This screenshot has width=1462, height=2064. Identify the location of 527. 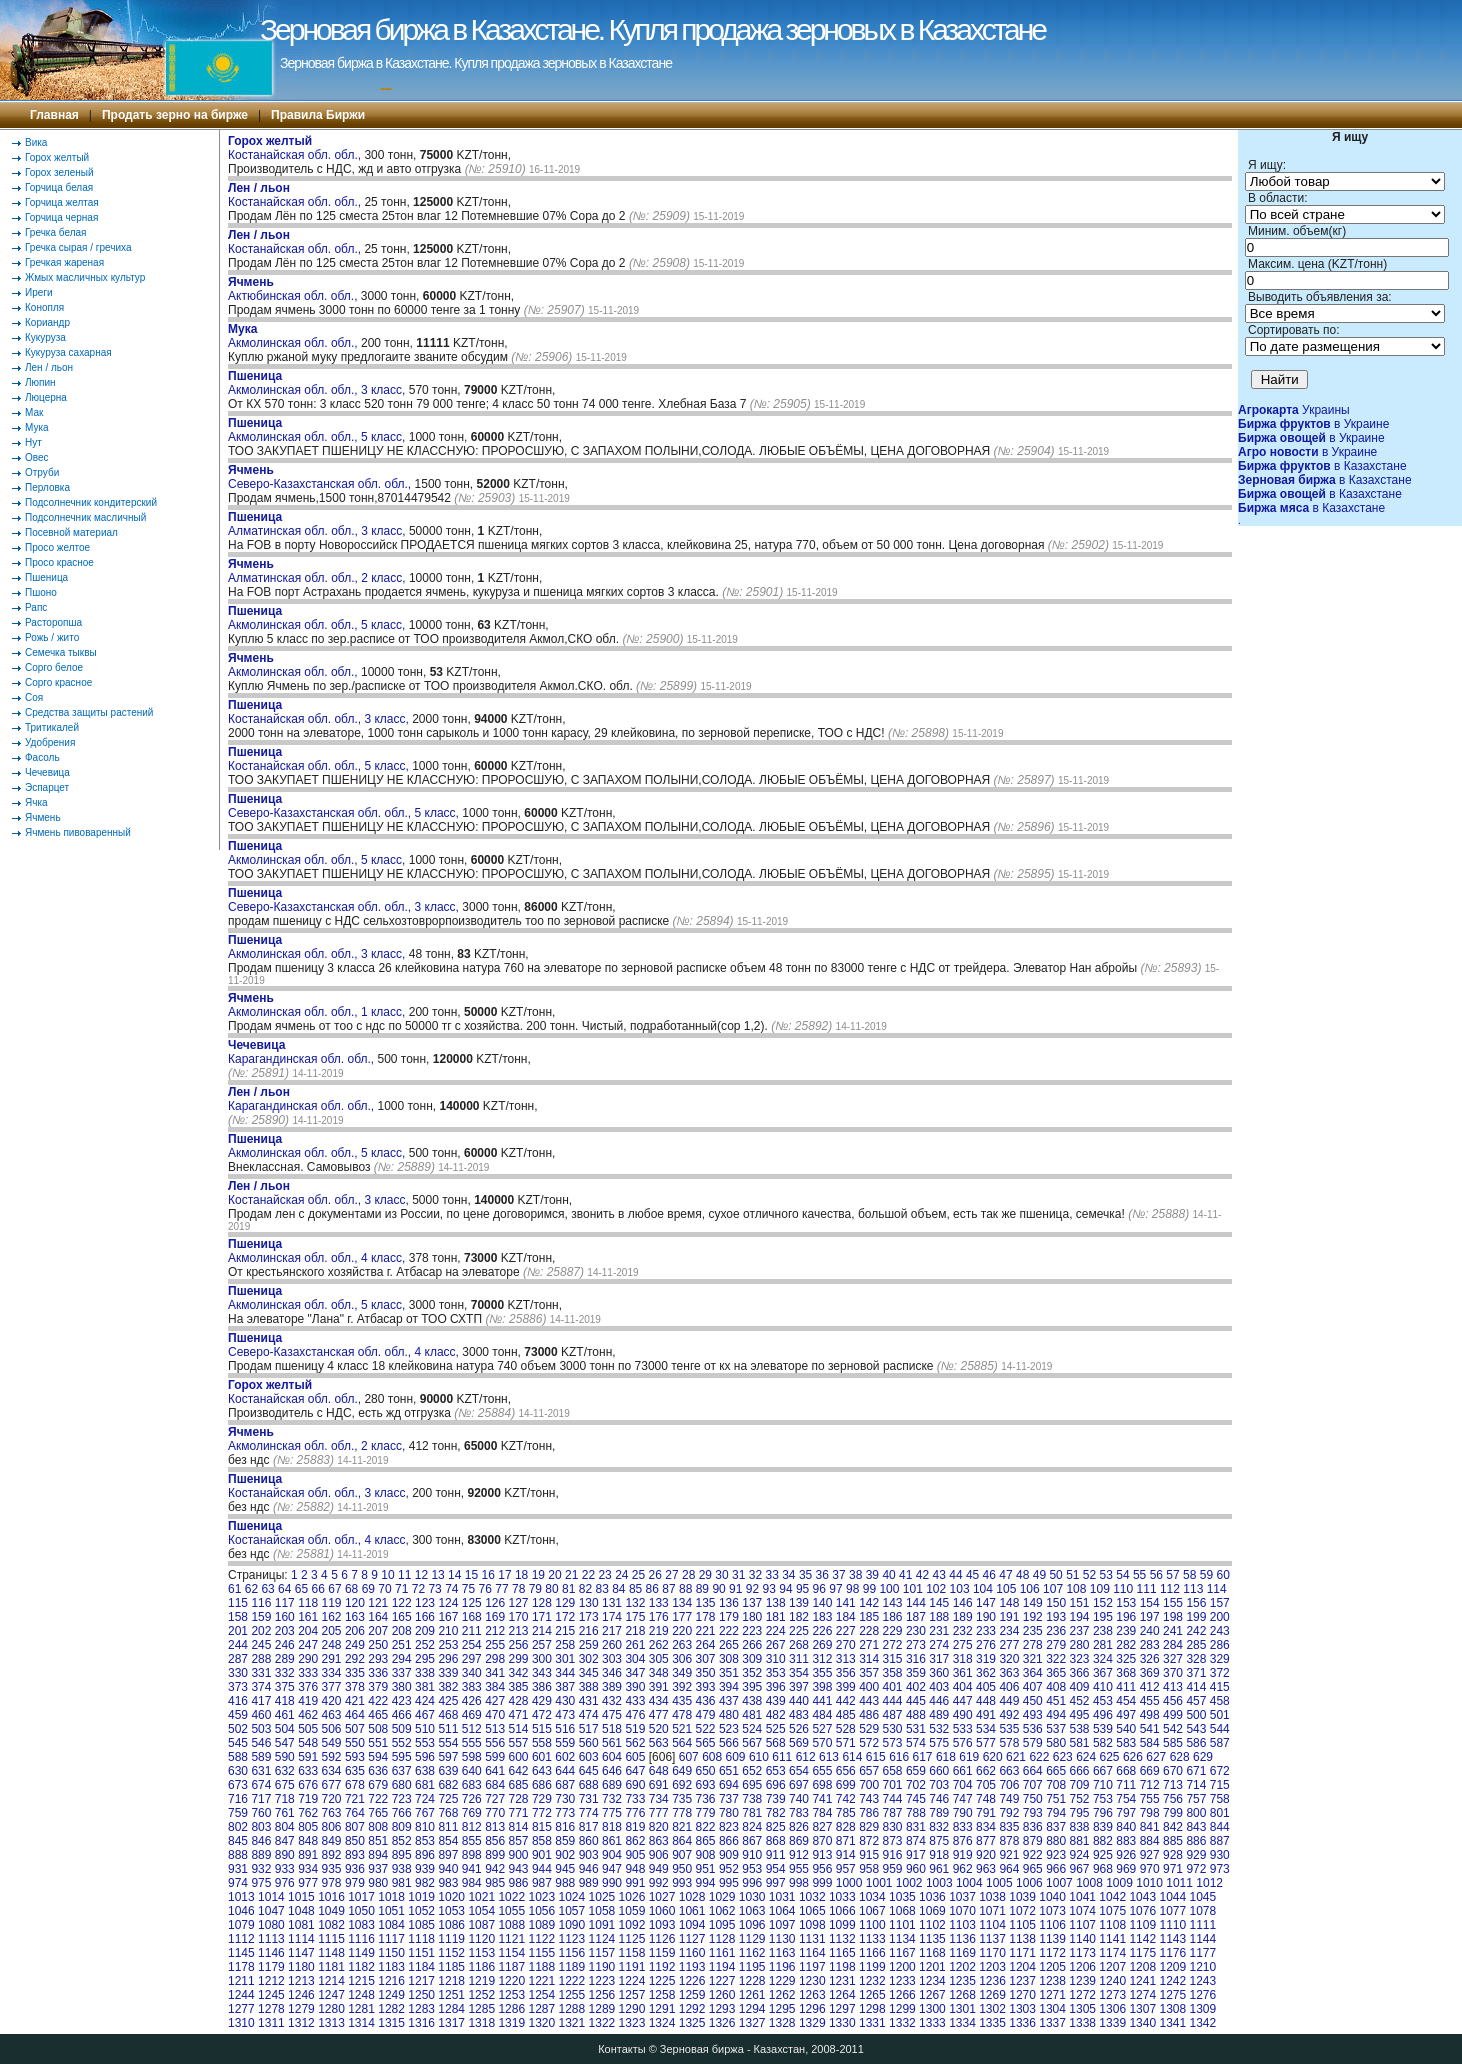
(822, 1729).